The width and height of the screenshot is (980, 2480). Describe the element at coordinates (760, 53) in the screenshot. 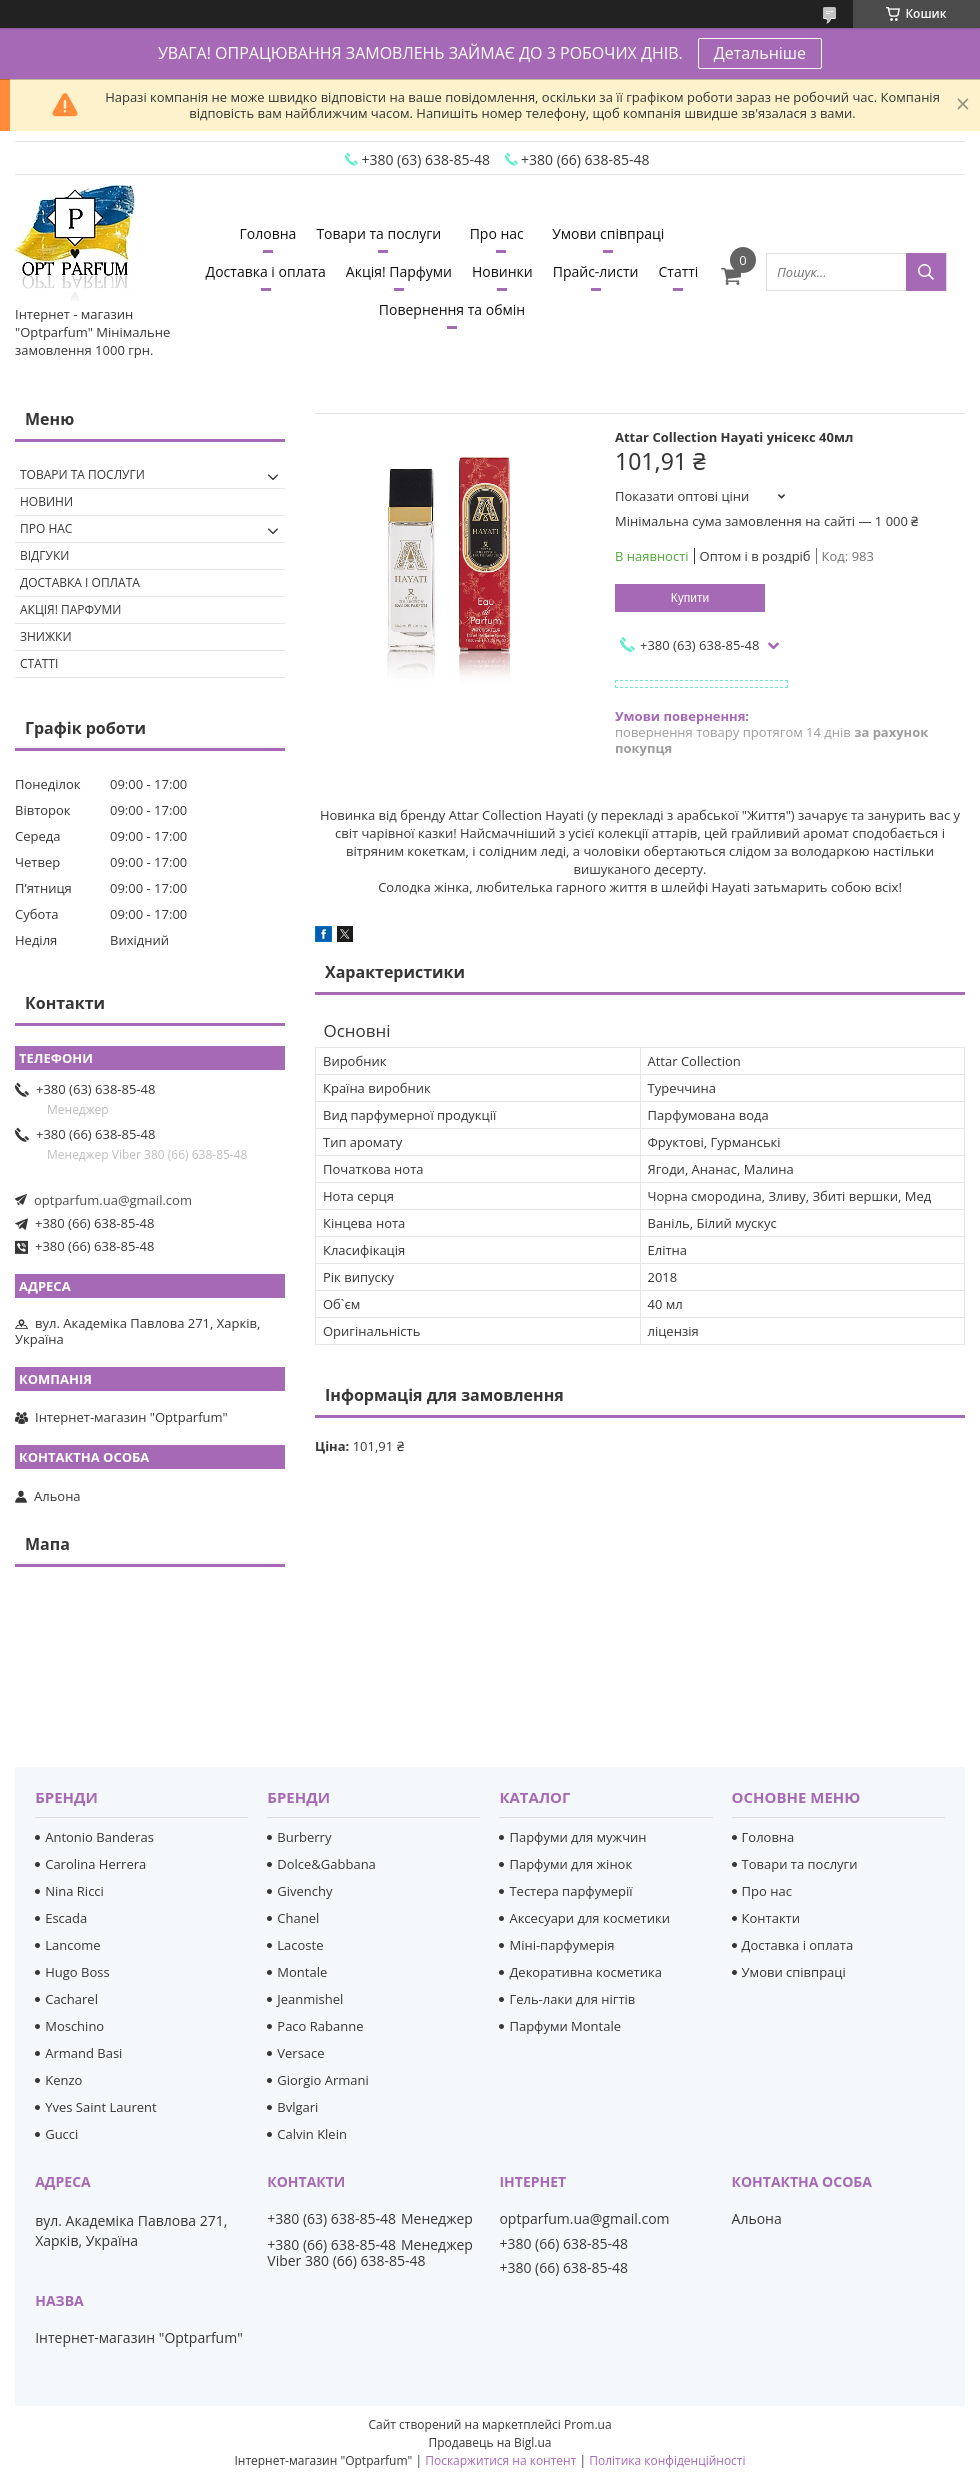

I see `Детальніше` at that location.